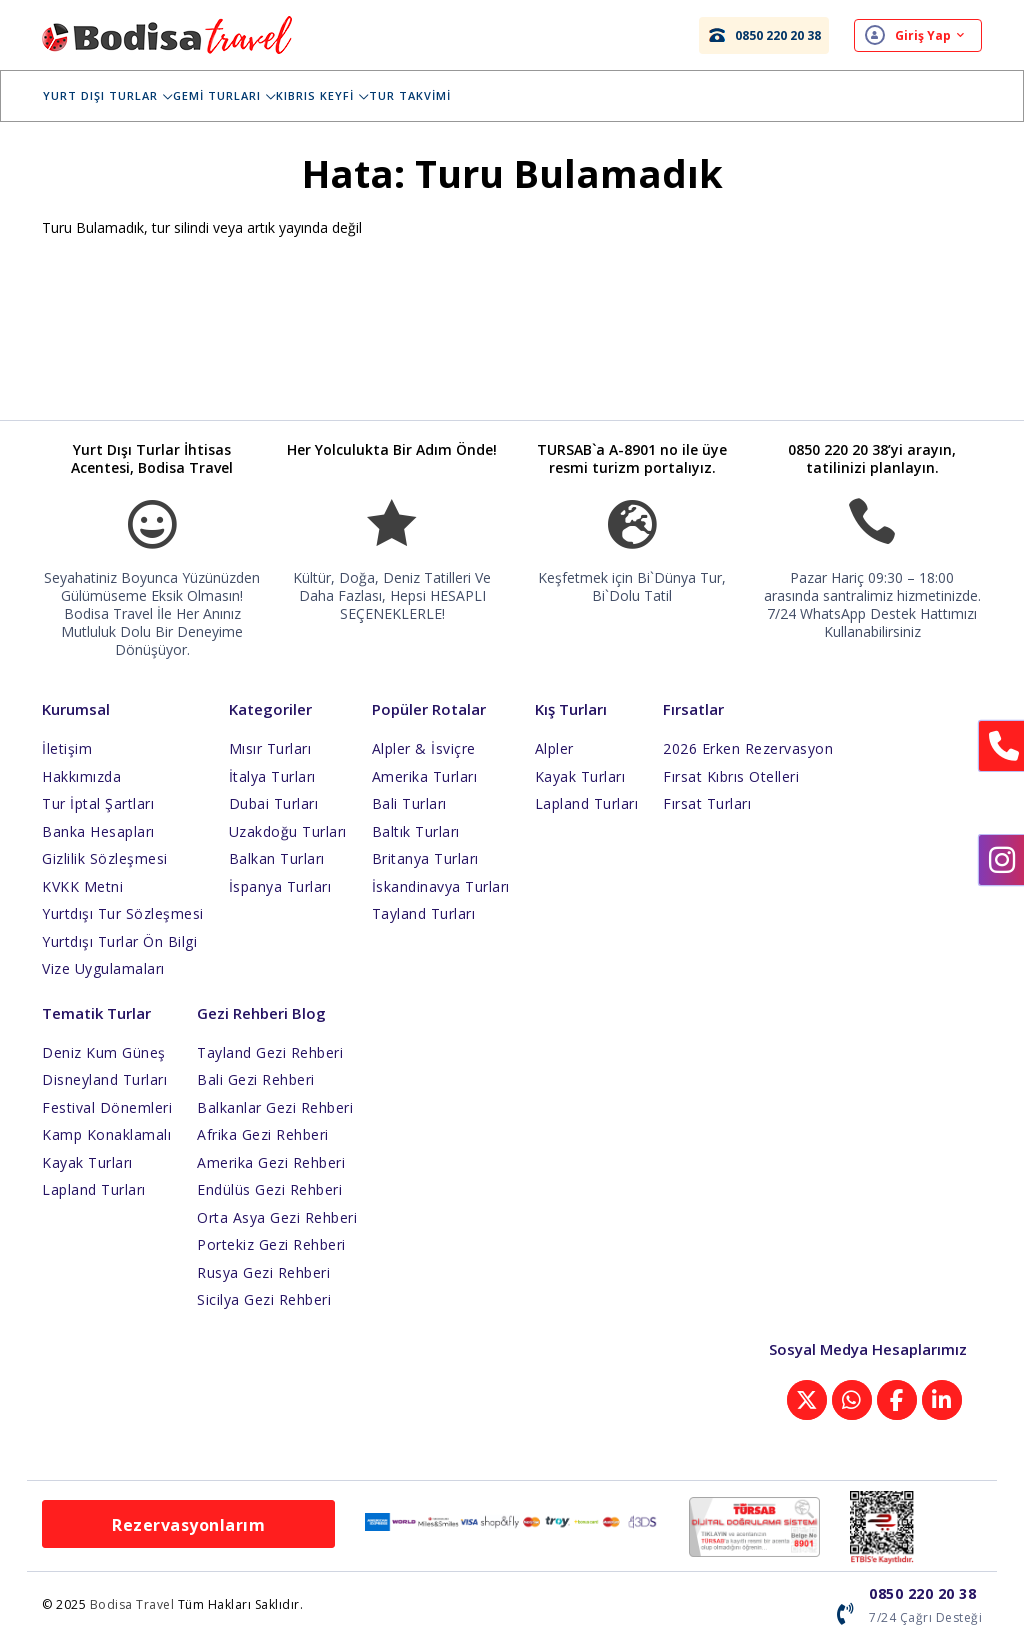 The height and width of the screenshot is (1638, 1024). I want to click on Gizlilik Sözleşmesi, so click(105, 858).